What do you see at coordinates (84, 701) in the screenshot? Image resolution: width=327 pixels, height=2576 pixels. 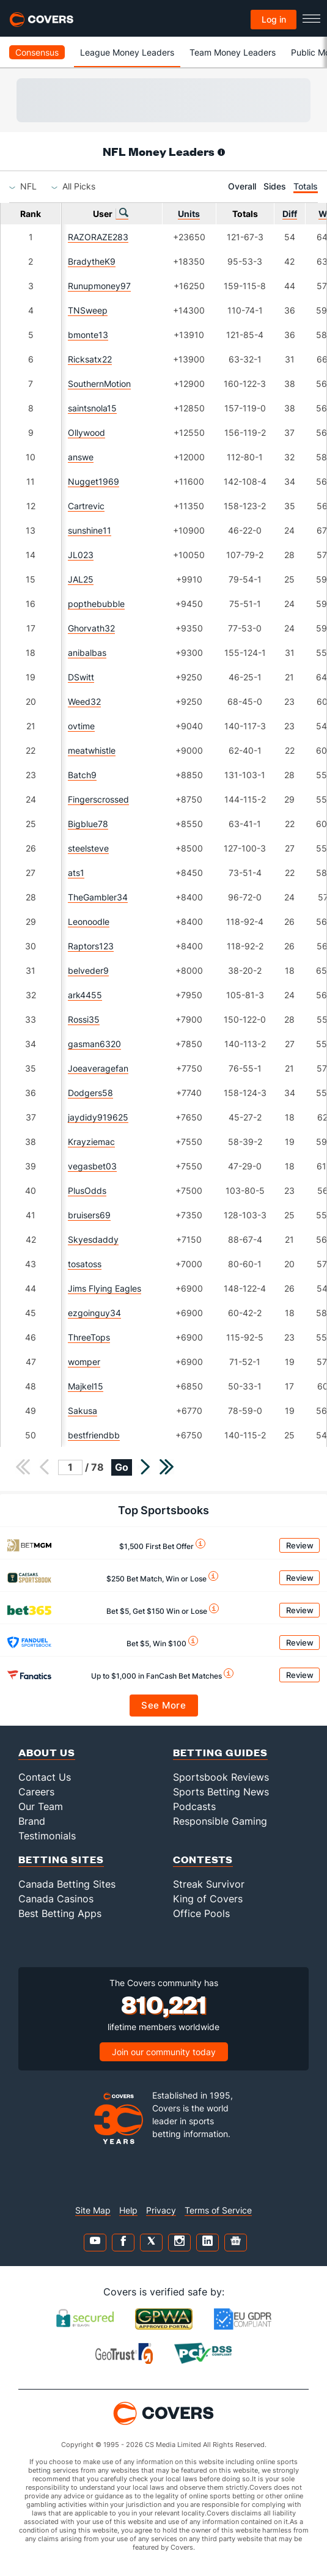 I see `Weed32` at bounding box center [84, 701].